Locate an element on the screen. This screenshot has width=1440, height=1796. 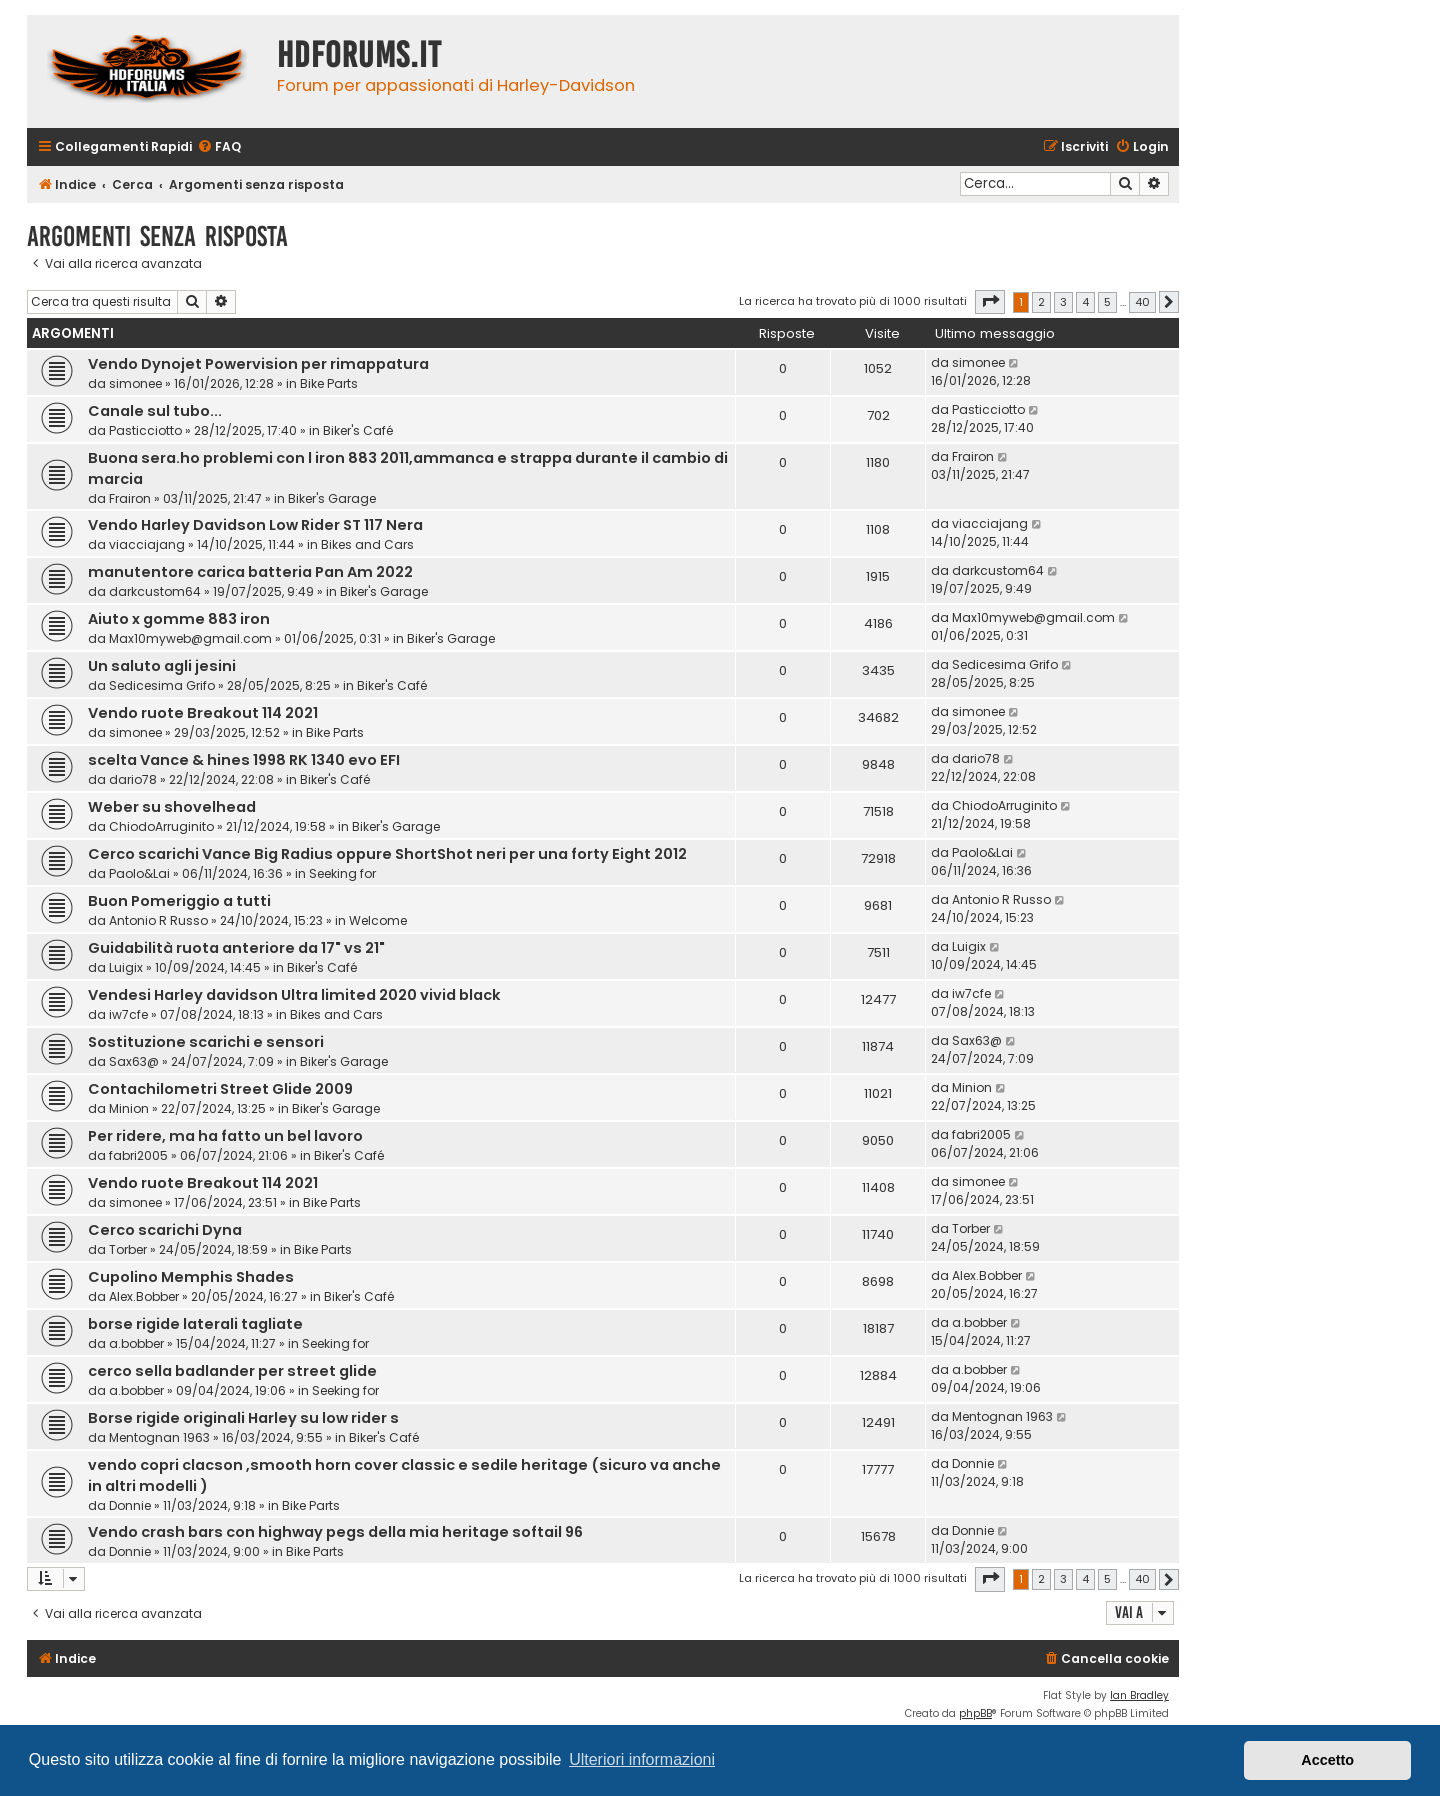
fabri2005 is located at coordinates (138, 1155).